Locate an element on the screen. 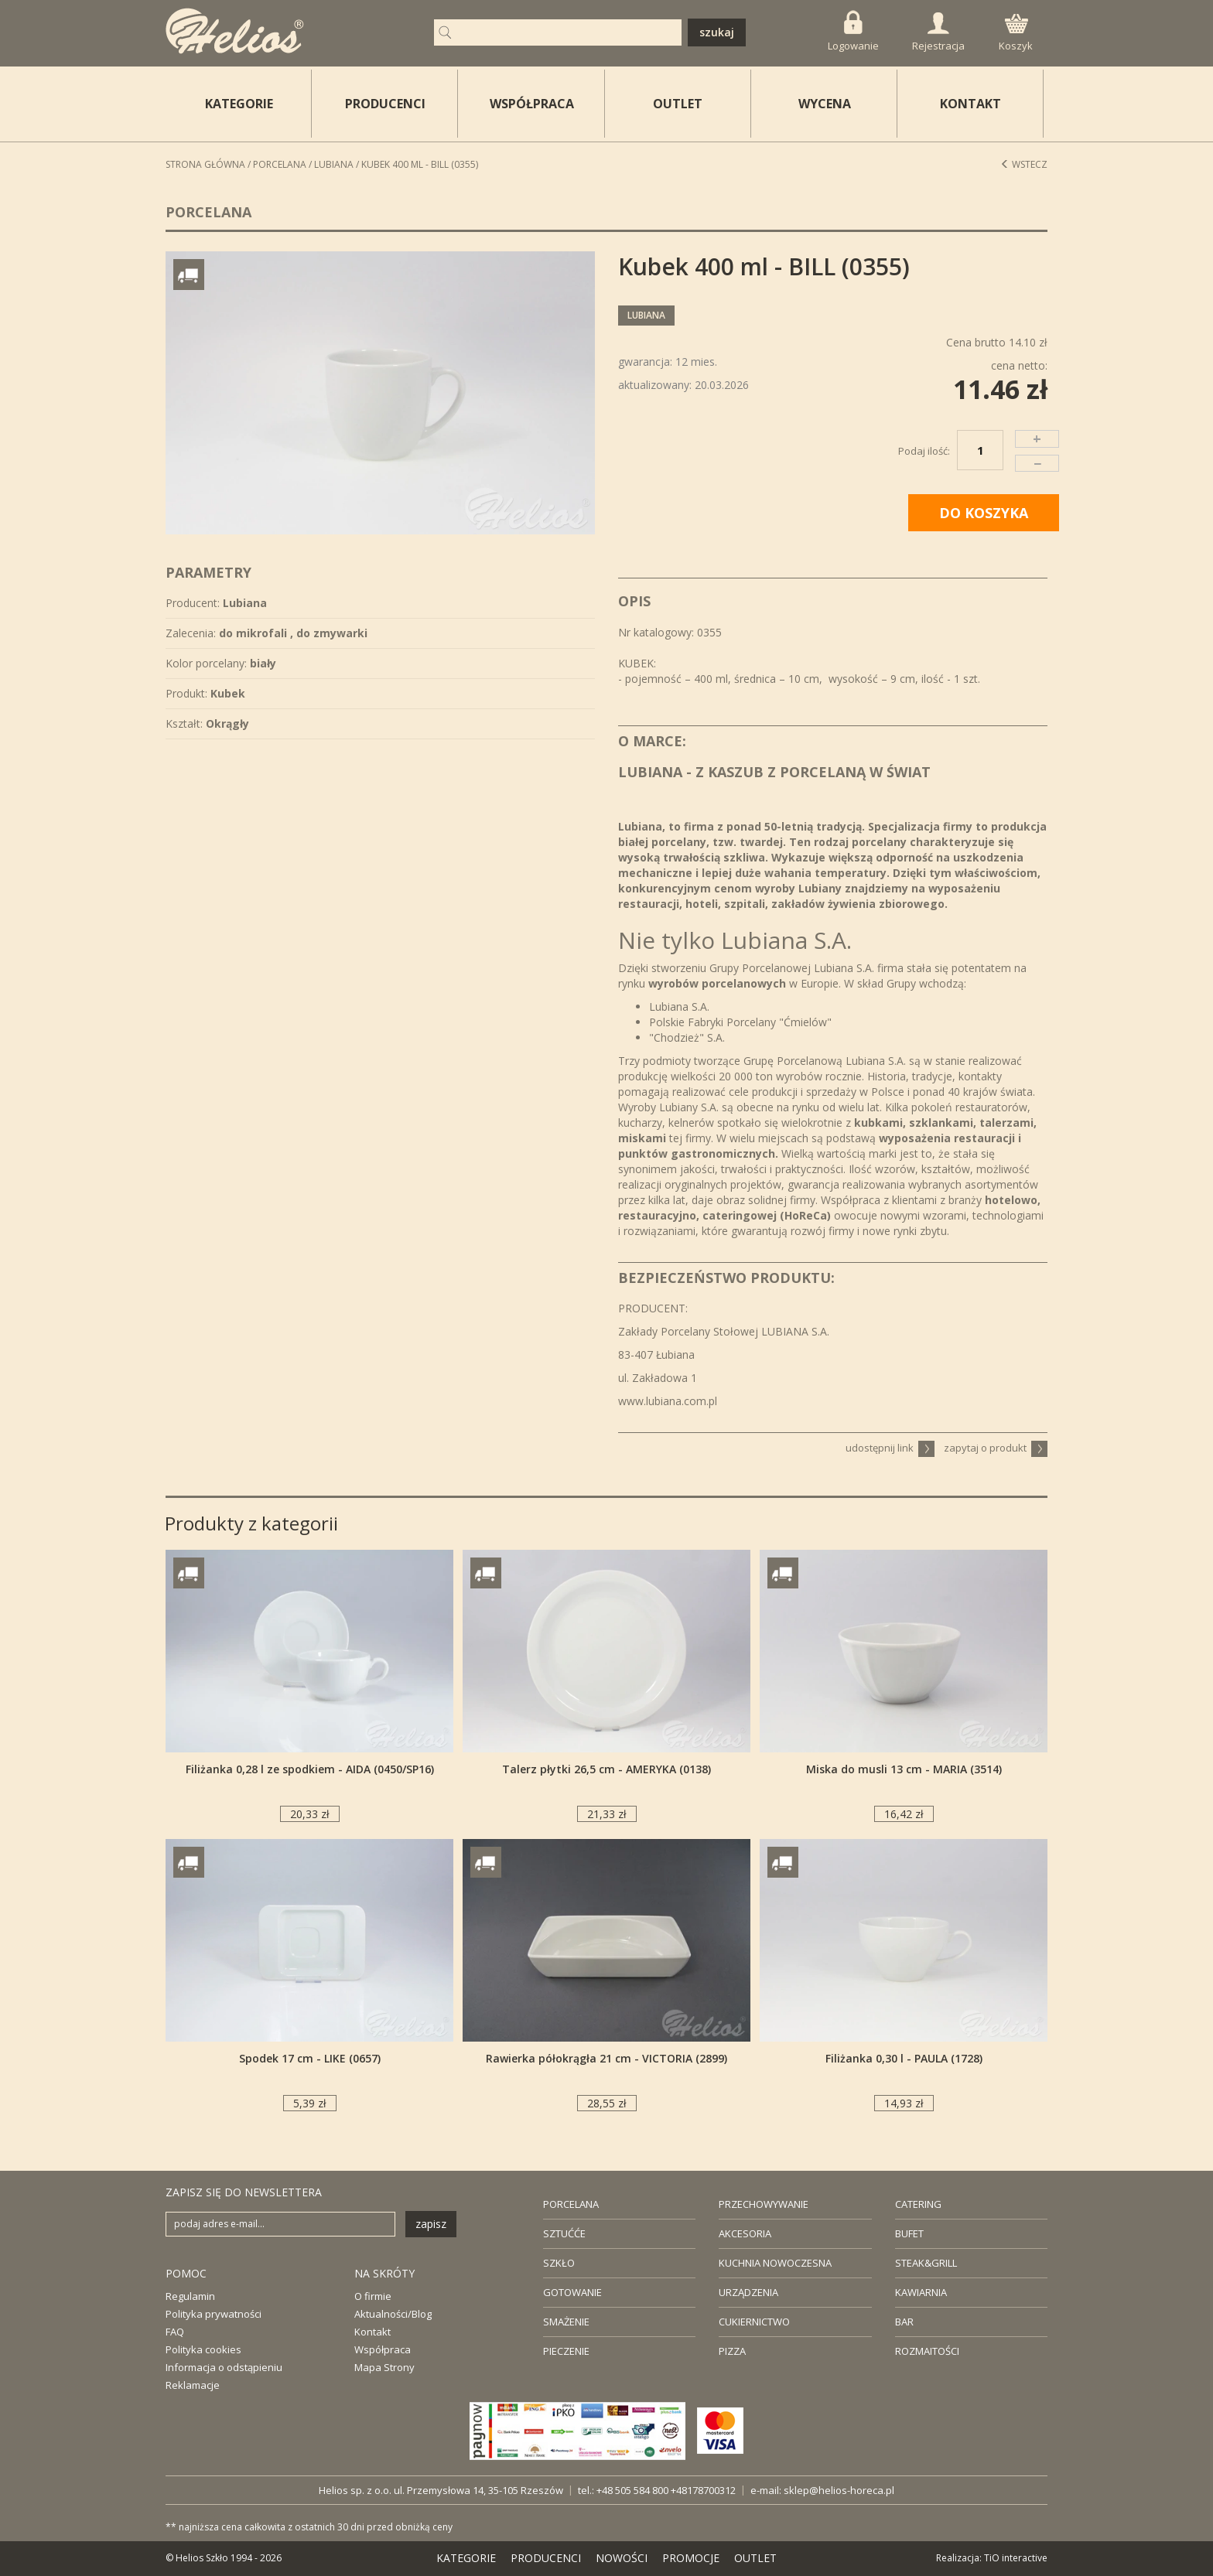 The image size is (1213, 2576). FAQ is located at coordinates (175, 2332).